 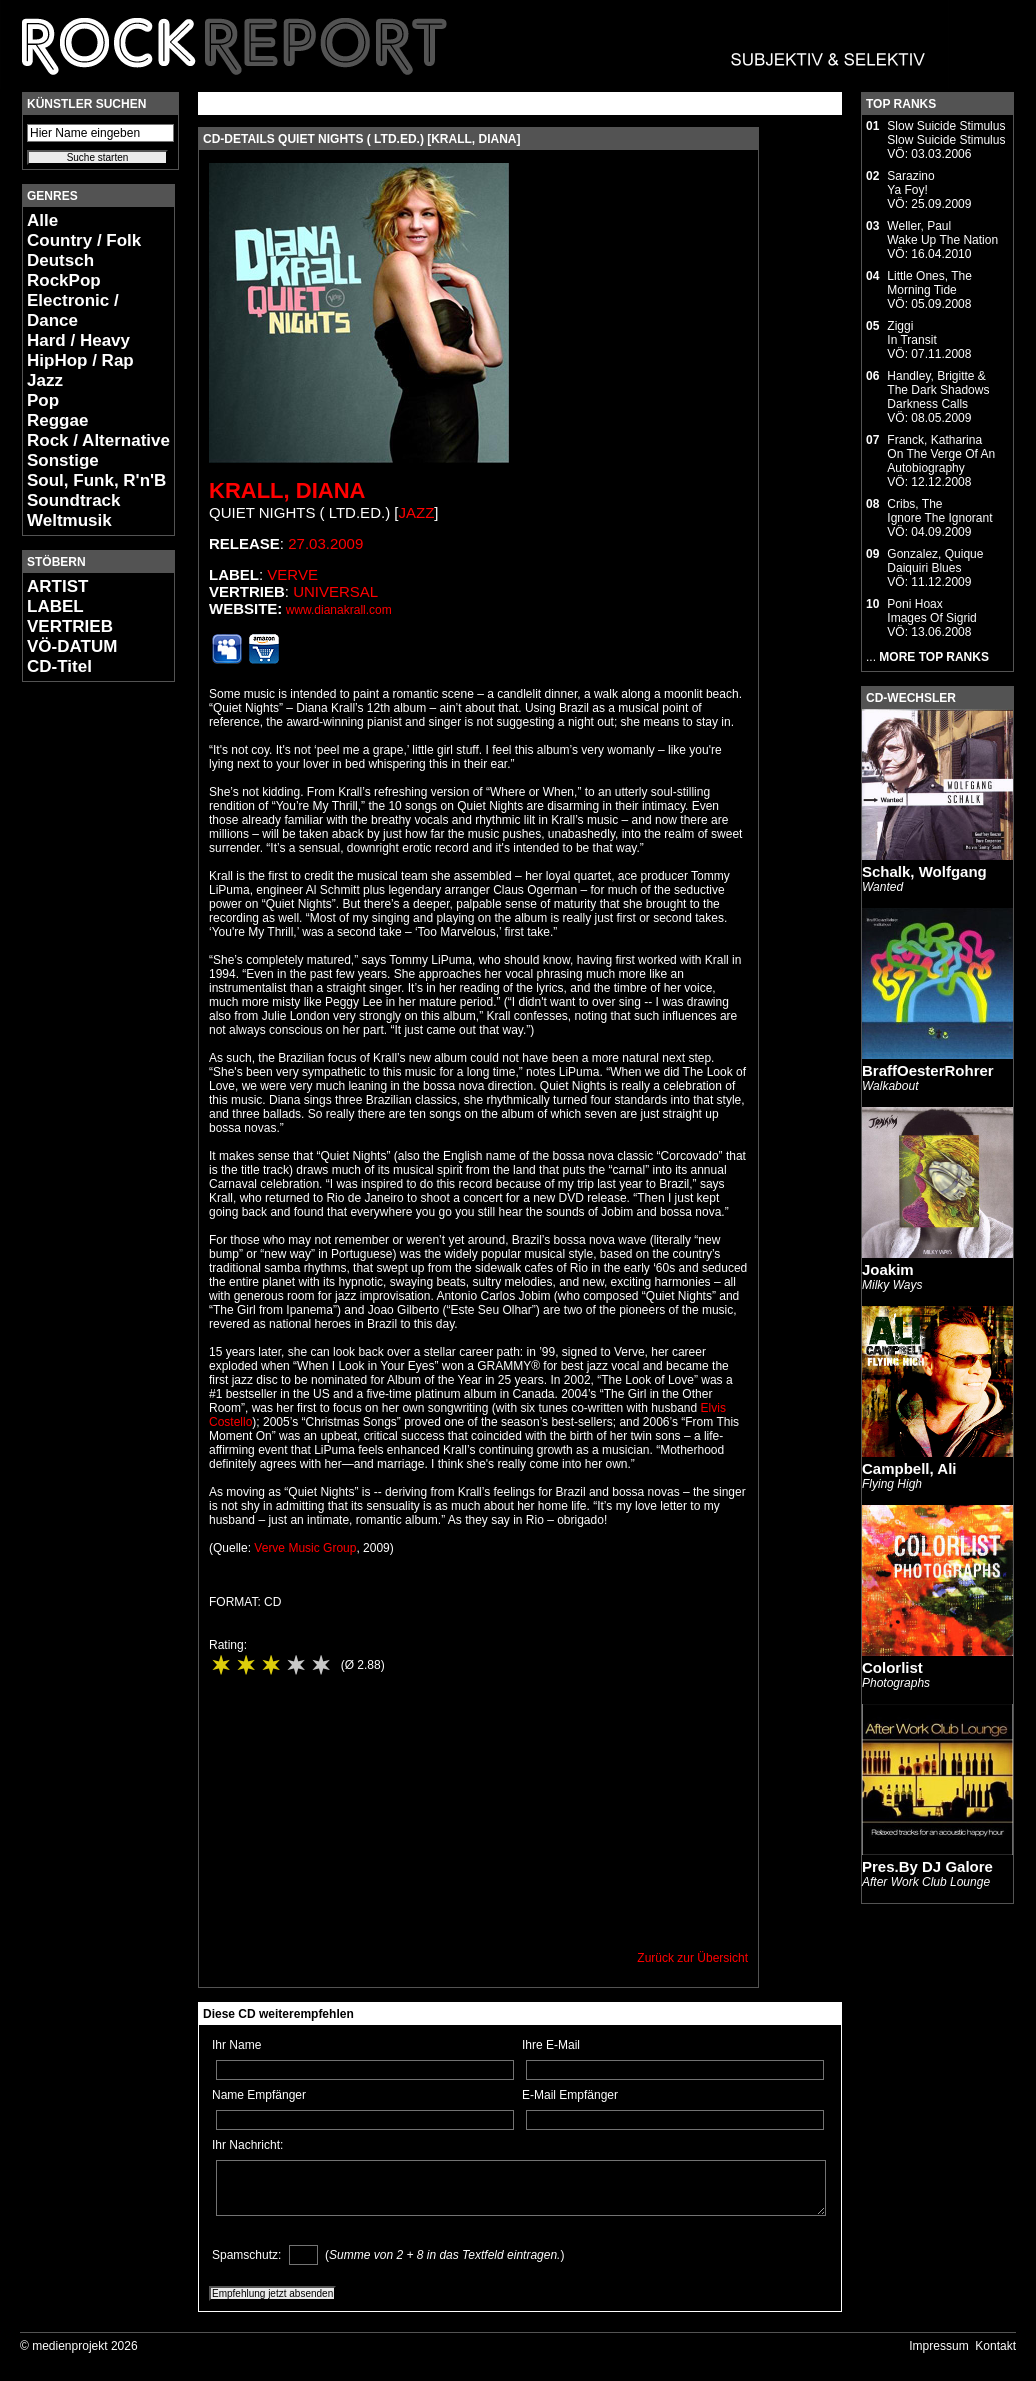 I want to click on Cribs, TheIgnore The Ignorant, so click(x=939, y=511).